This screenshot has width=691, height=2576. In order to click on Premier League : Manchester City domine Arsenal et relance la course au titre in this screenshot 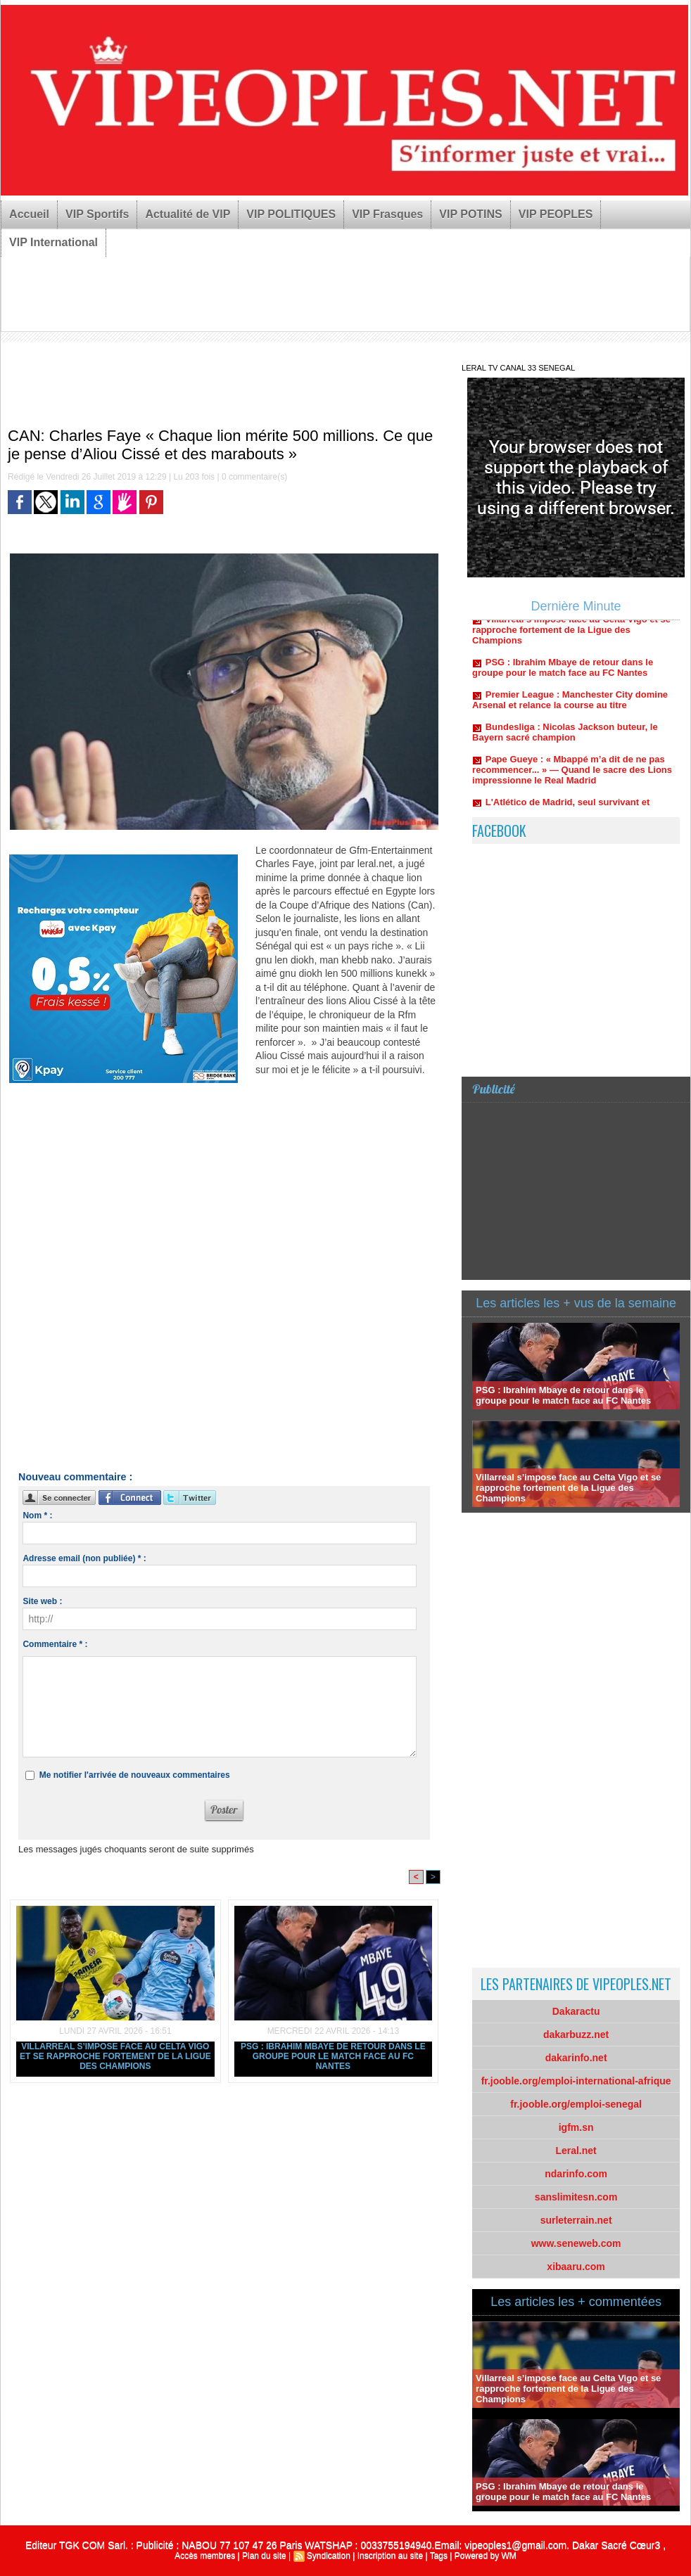, I will do `click(570, 705)`.